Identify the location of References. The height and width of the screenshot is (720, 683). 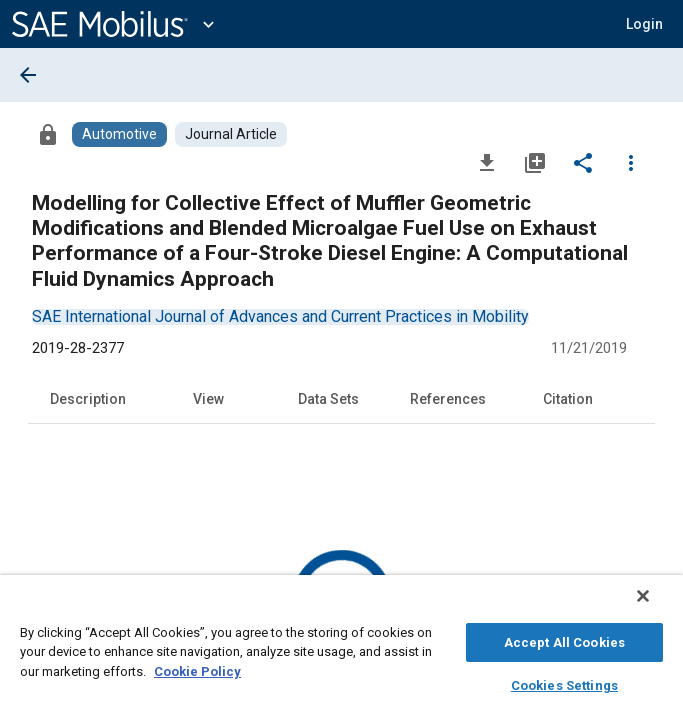
(448, 399).